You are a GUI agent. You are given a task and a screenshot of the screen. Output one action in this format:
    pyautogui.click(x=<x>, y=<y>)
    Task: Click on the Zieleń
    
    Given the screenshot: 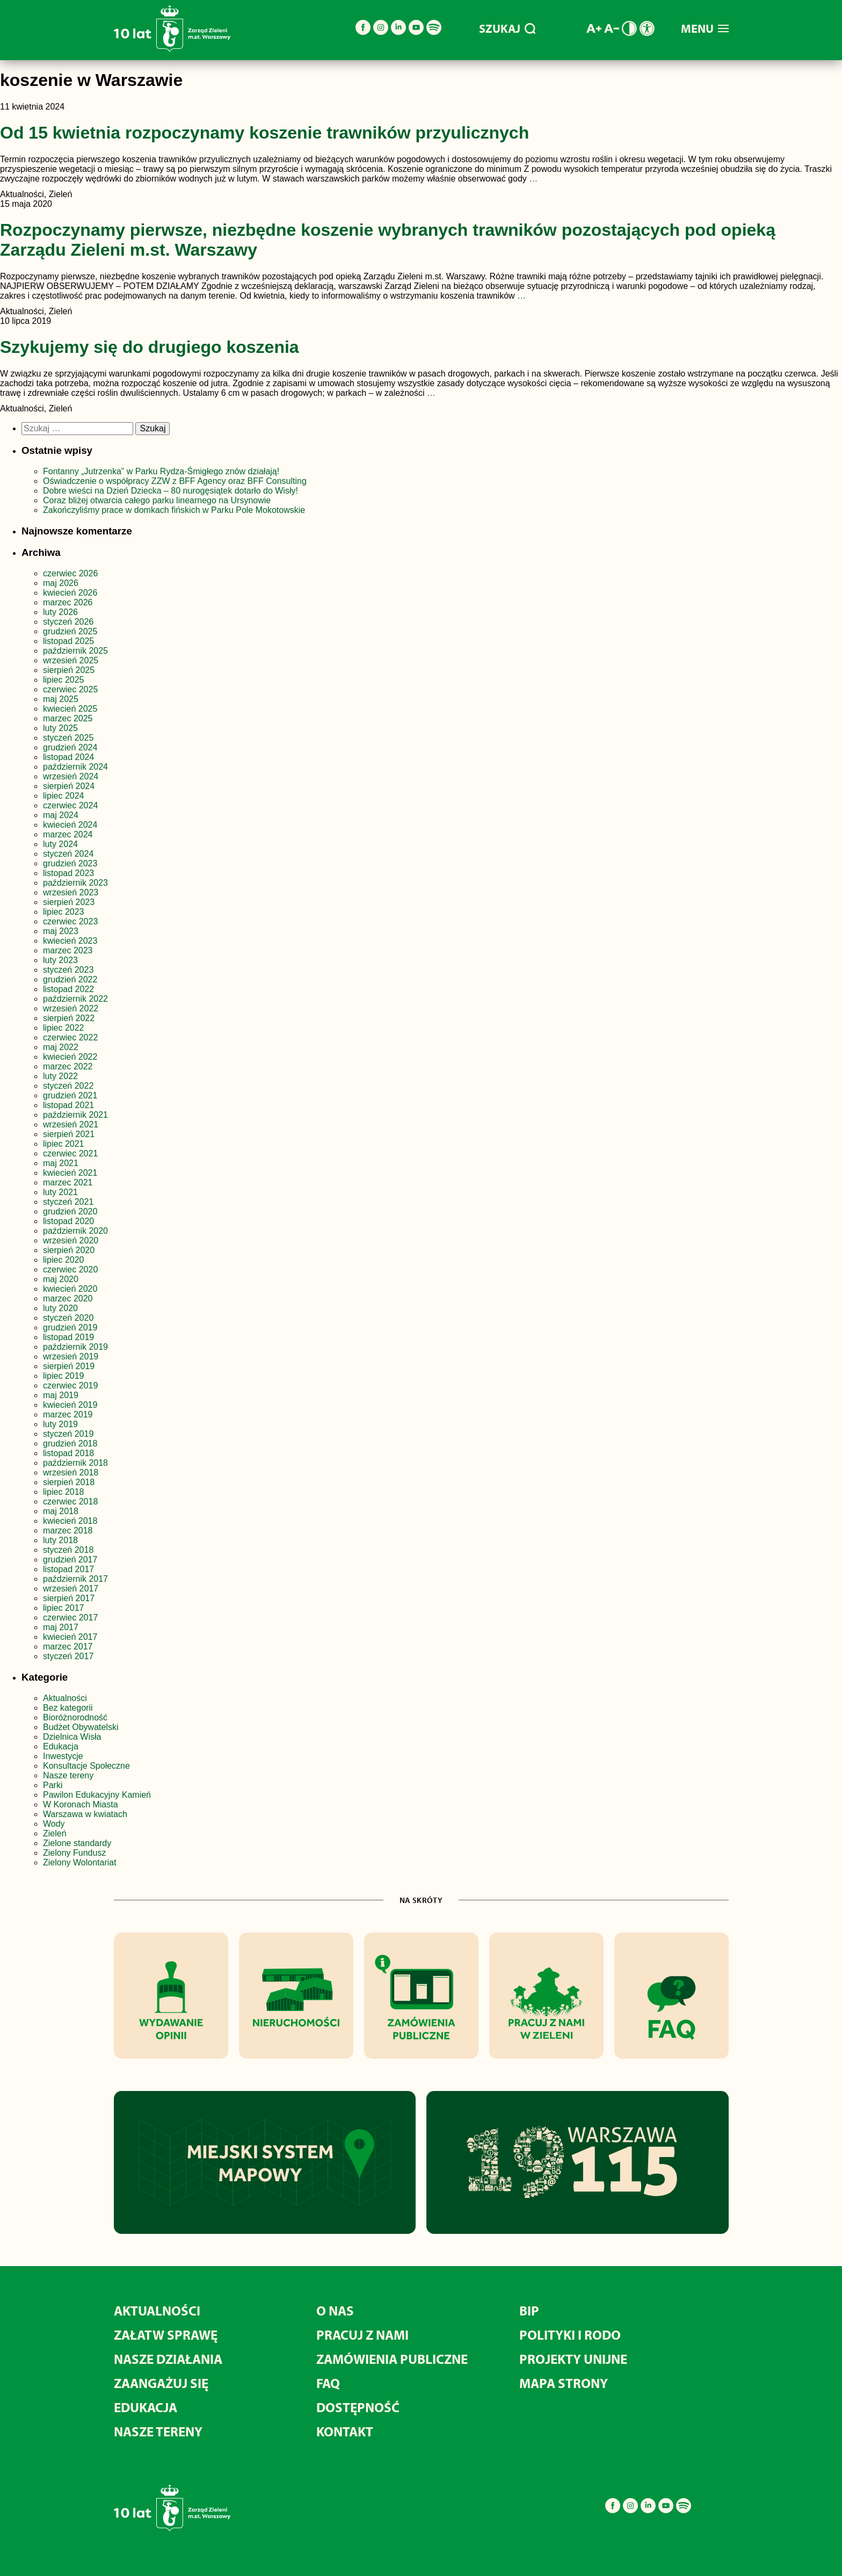 What is the action you would take?
    pyautogui.click(x=55, y=1833)
    